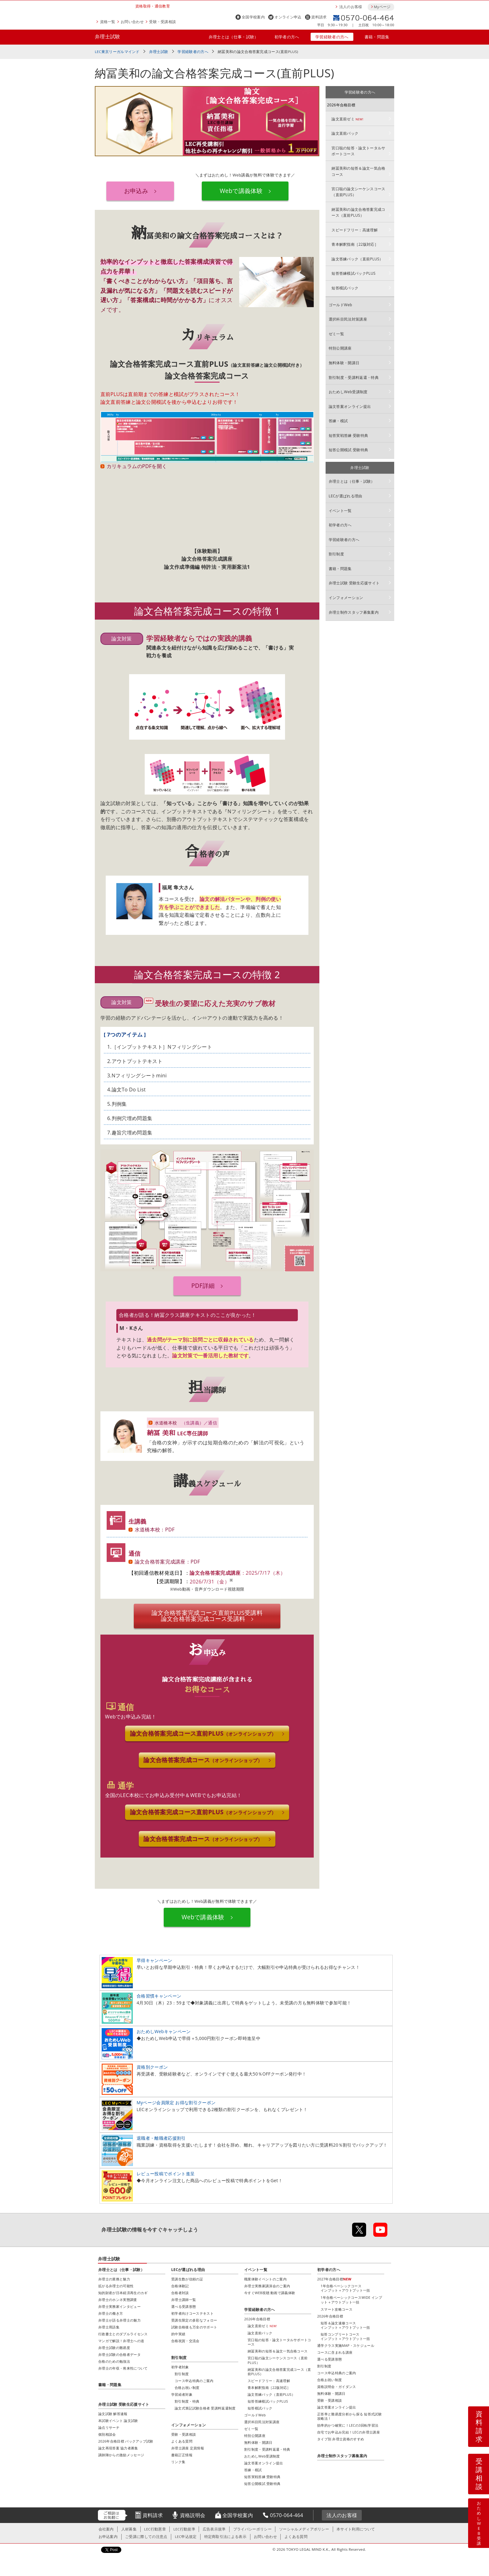 Image resolution: width=489 pixels, height=2576 pixels. What do you see at coordinates (203, 1734) in the screenshot?
I see `論文合格答案完成コース直前PLUS` at bounding box center [203, 1734].